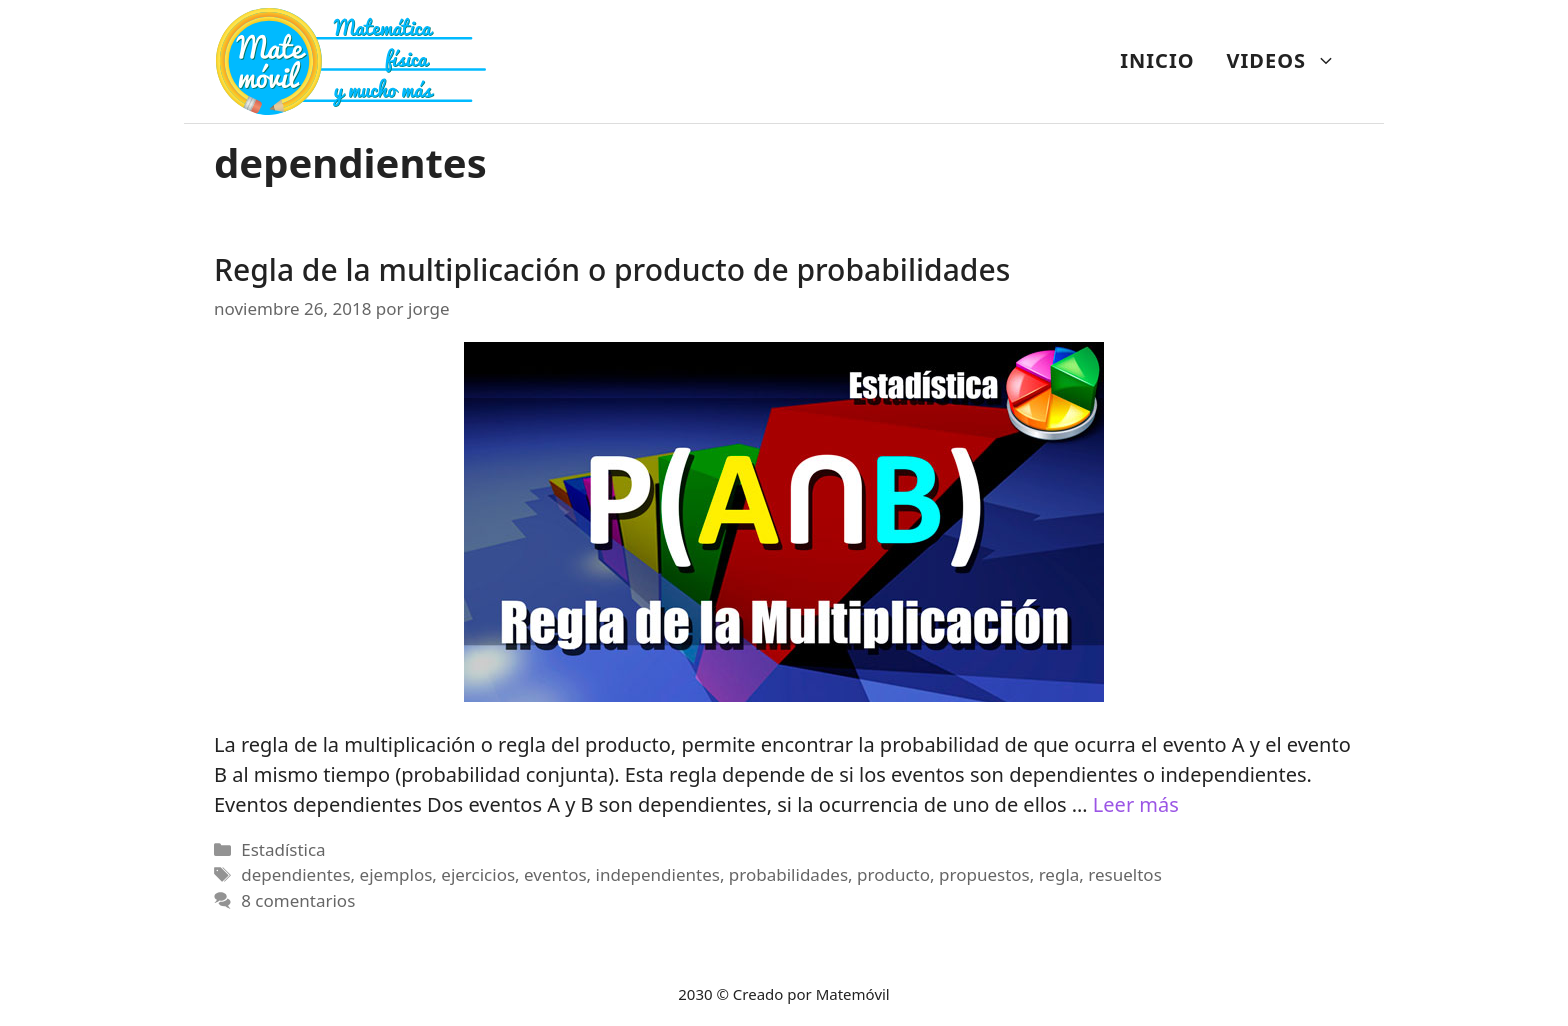  Describe the element at coordinates (295, 874) in the screenshot. I see `dependientes` at that location.